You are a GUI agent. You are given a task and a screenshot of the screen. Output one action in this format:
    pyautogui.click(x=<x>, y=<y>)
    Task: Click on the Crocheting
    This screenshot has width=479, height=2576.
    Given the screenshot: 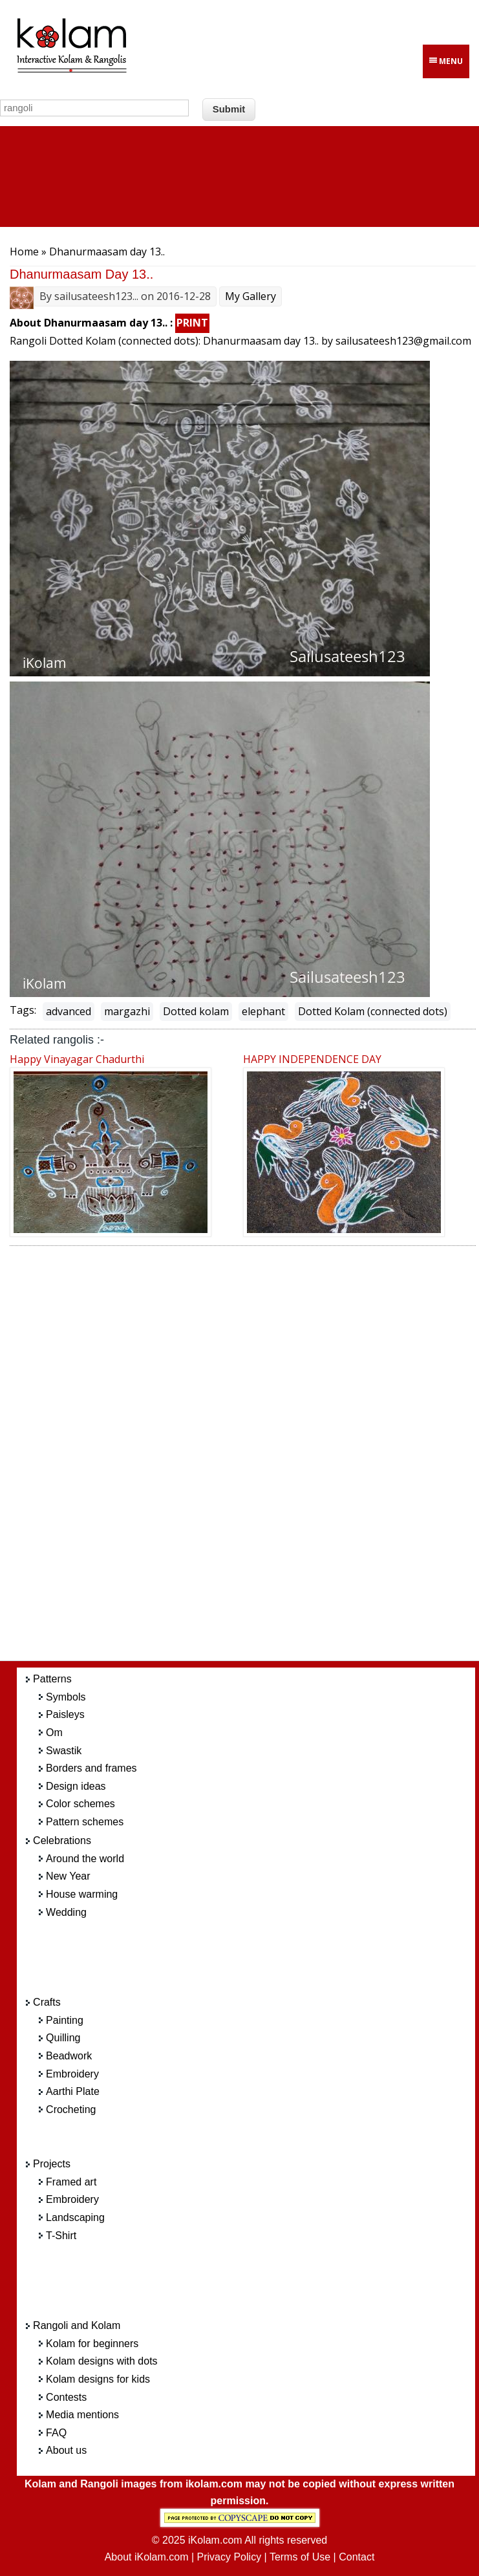 What is the action you would take?
    pyautogui.click(x=71, y=2109)
    